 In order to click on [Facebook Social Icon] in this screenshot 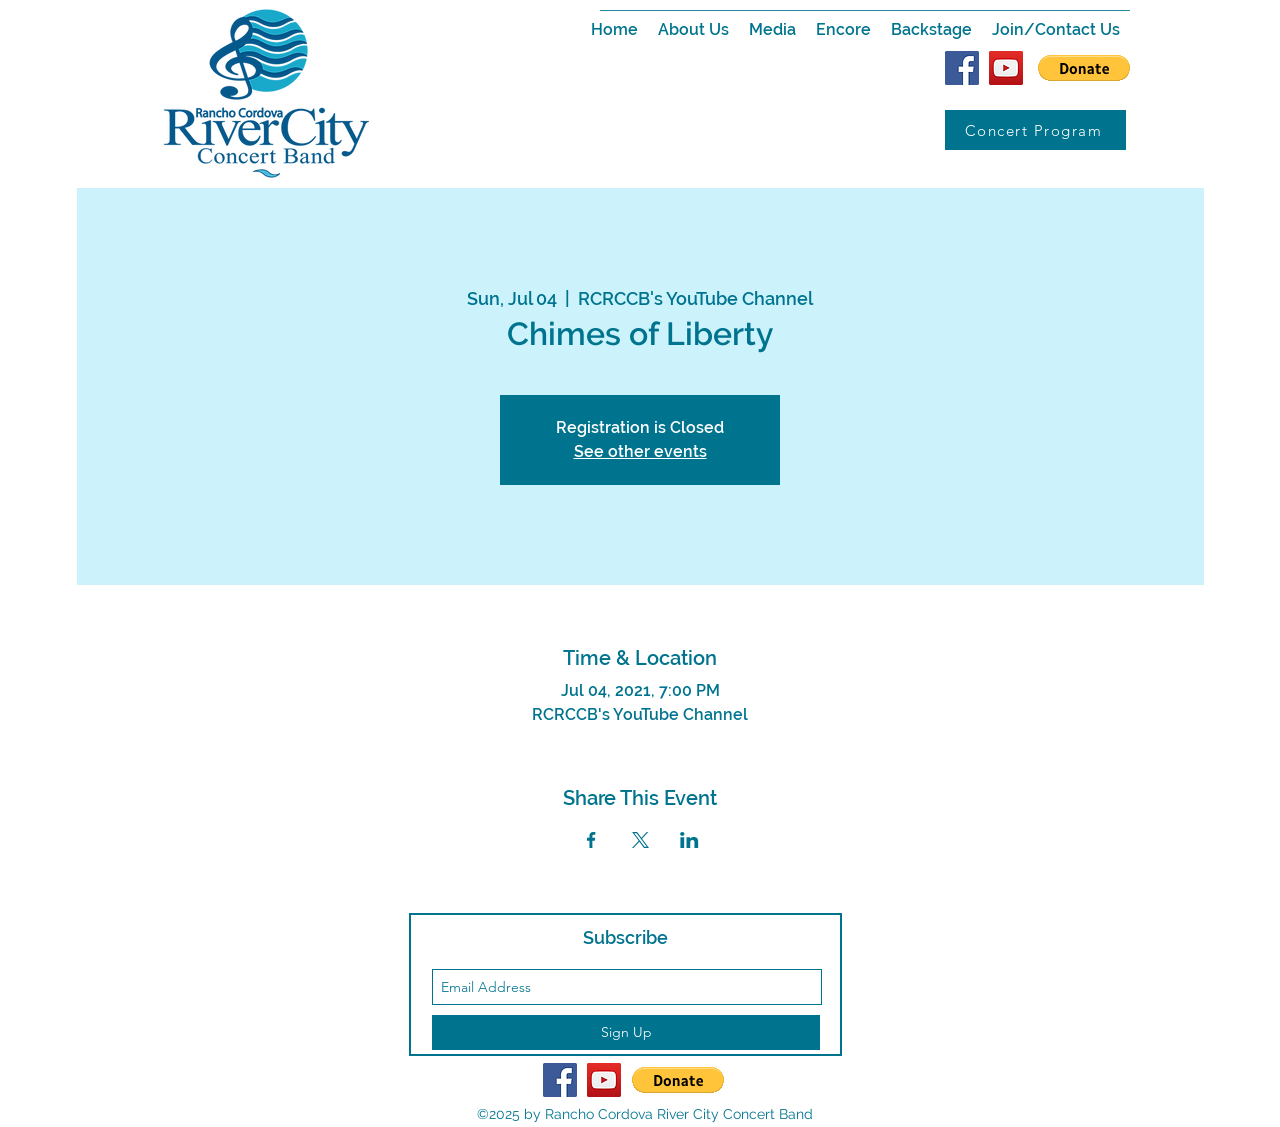, I will do `click(962, 68)`.